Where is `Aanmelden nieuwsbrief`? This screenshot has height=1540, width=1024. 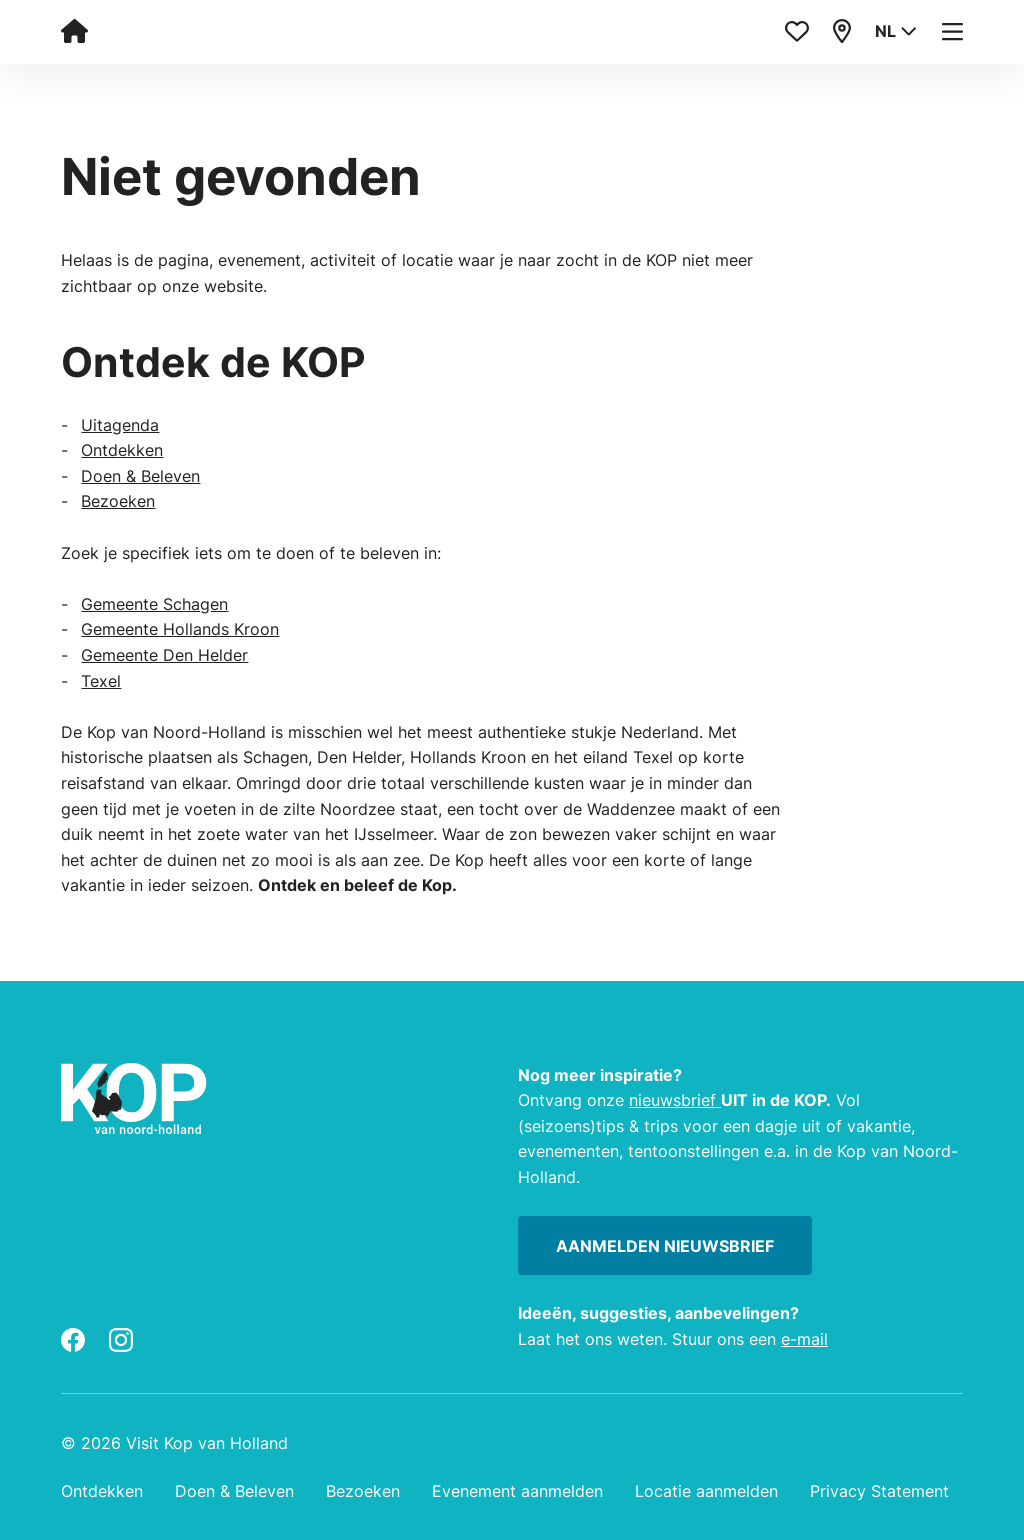 Aanmelden nieuwsbrief is located at coordinates (665, 1246).